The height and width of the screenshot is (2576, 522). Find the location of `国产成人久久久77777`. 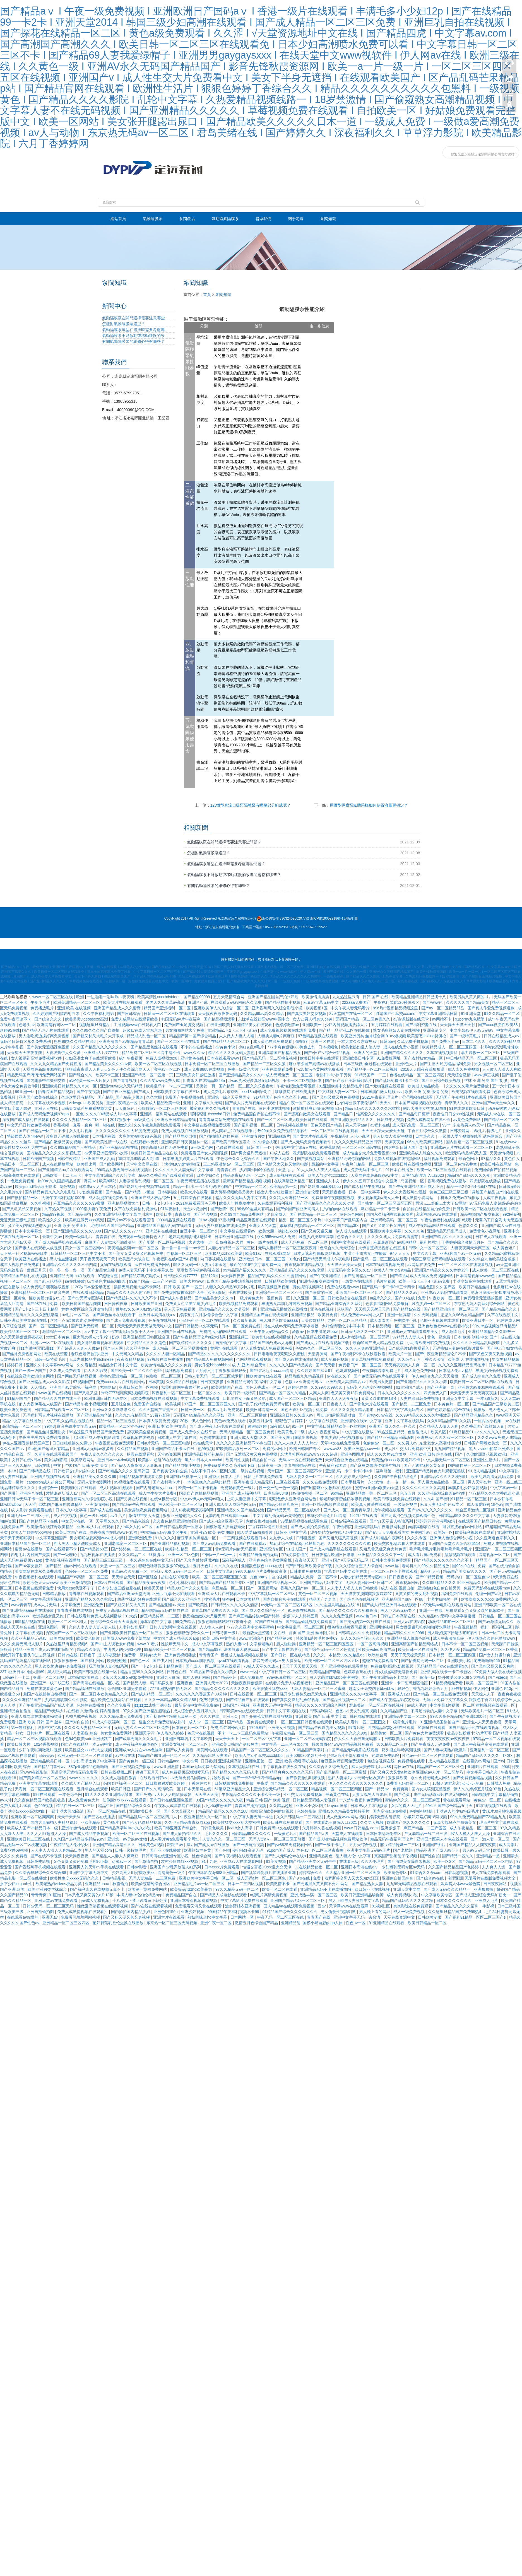

国产成人久久久77777 is located at coordinates (123, 1231).